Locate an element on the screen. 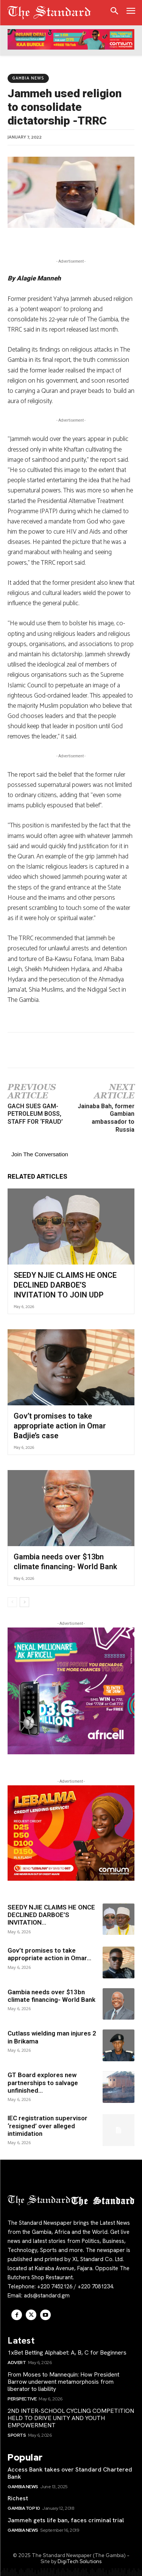 The width and height of the screenshot is (142, 2576). IEC registration supervisor ‘resigned’ over alleged intimidation is located at coordinates (47, 2125).